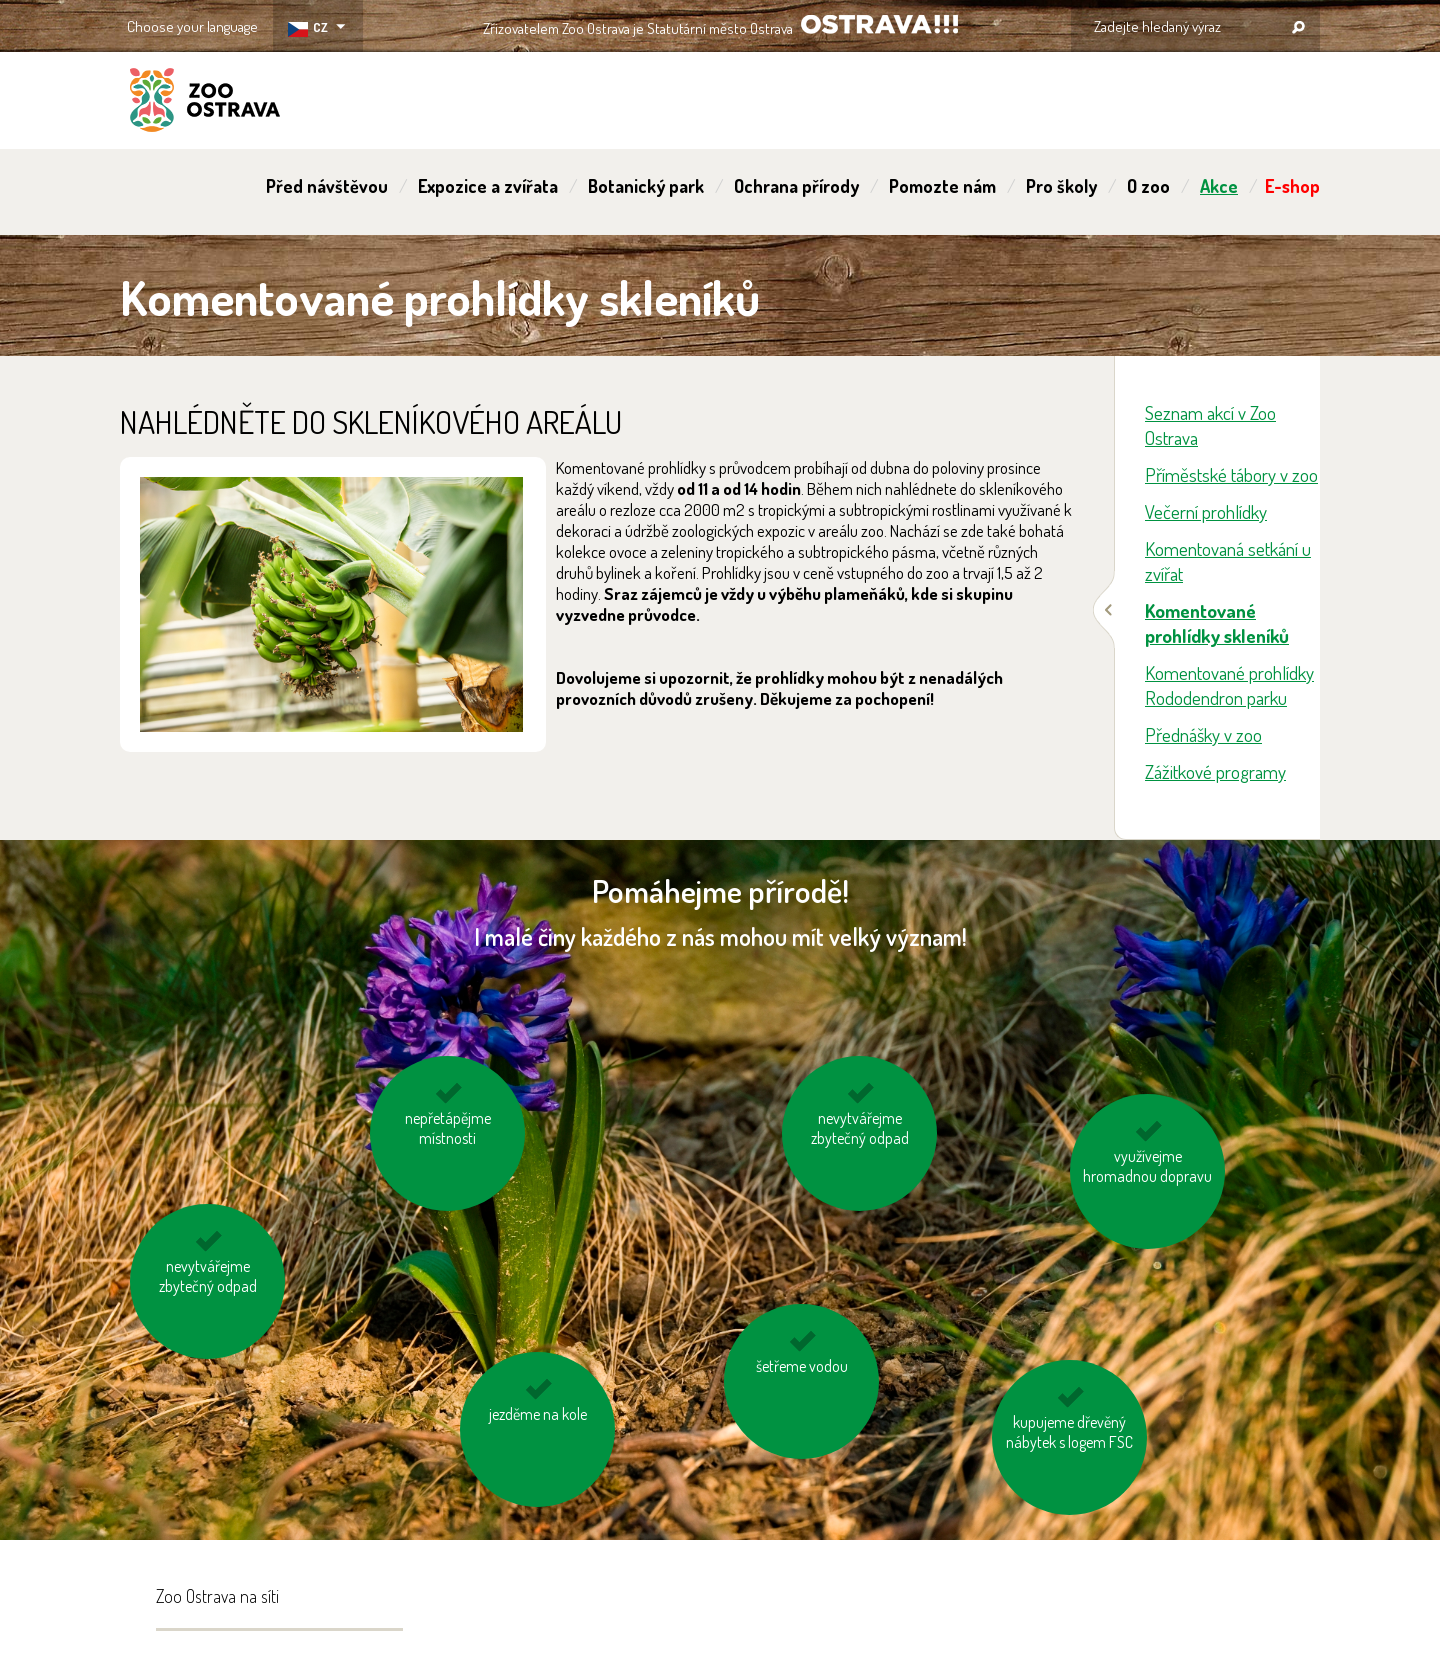 This screenshot has height=1656, width=1440. Describe the element at coordinates (942, 186) in the screenshot. I see `Pomozte nám` at that location.